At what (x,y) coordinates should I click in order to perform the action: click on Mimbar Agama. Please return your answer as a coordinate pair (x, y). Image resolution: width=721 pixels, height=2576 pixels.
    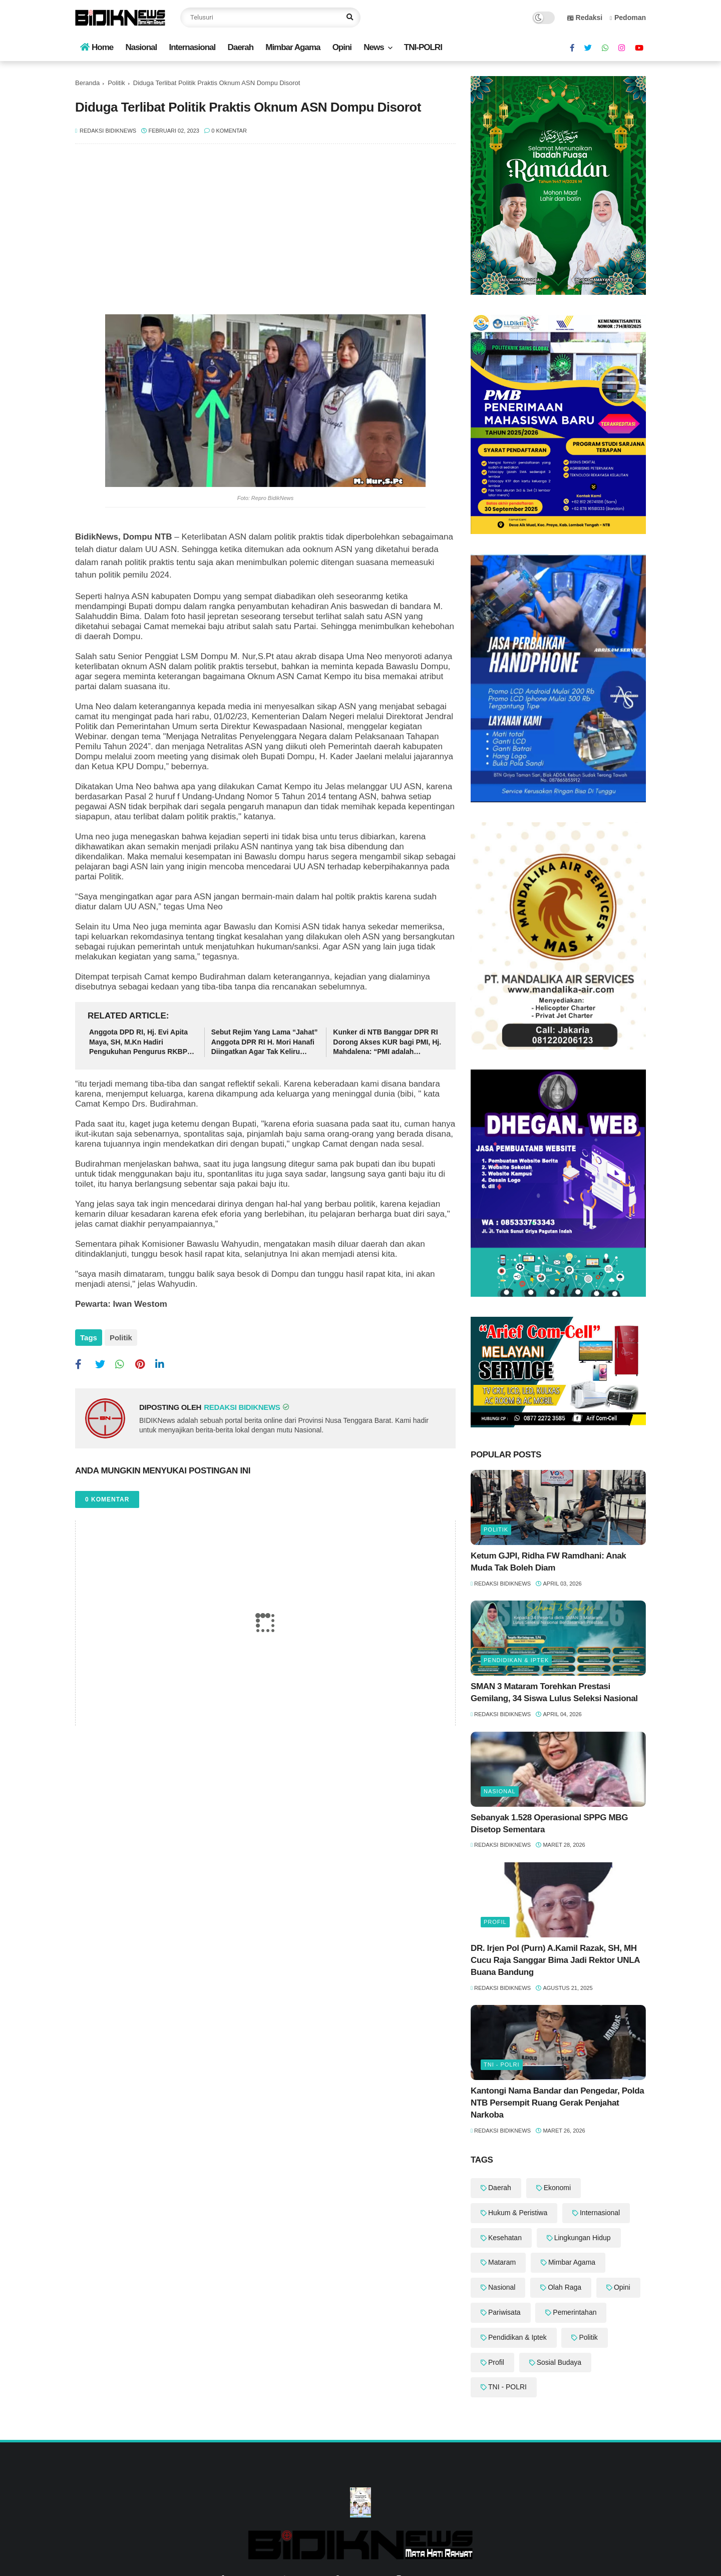
    Looking at the image, I should click on (292, 47).